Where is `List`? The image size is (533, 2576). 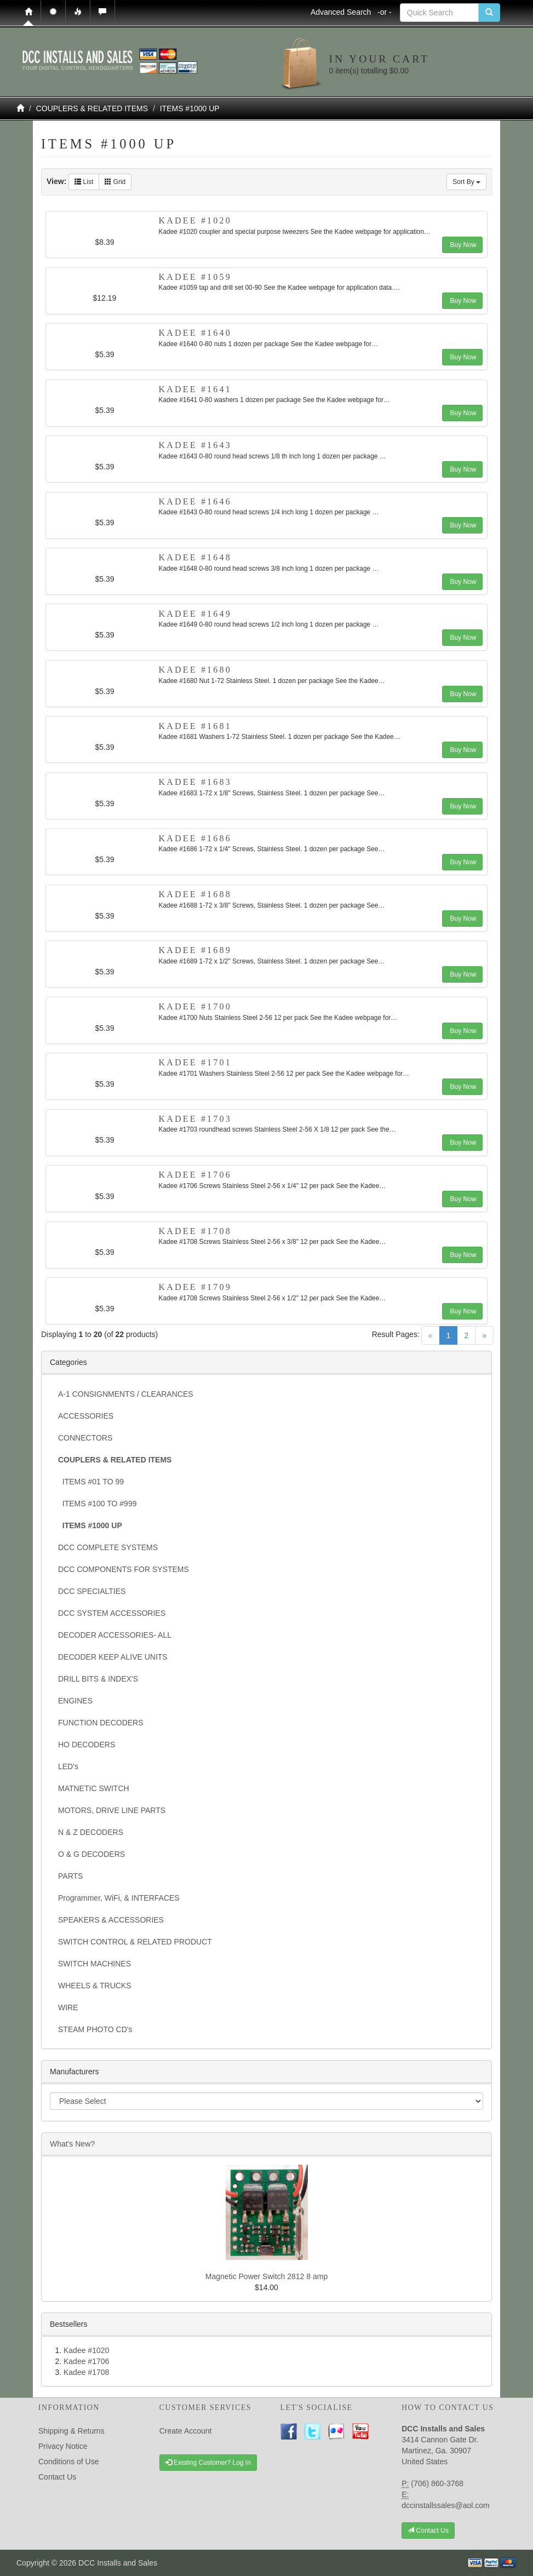 List is located at coordinates (83, 182).